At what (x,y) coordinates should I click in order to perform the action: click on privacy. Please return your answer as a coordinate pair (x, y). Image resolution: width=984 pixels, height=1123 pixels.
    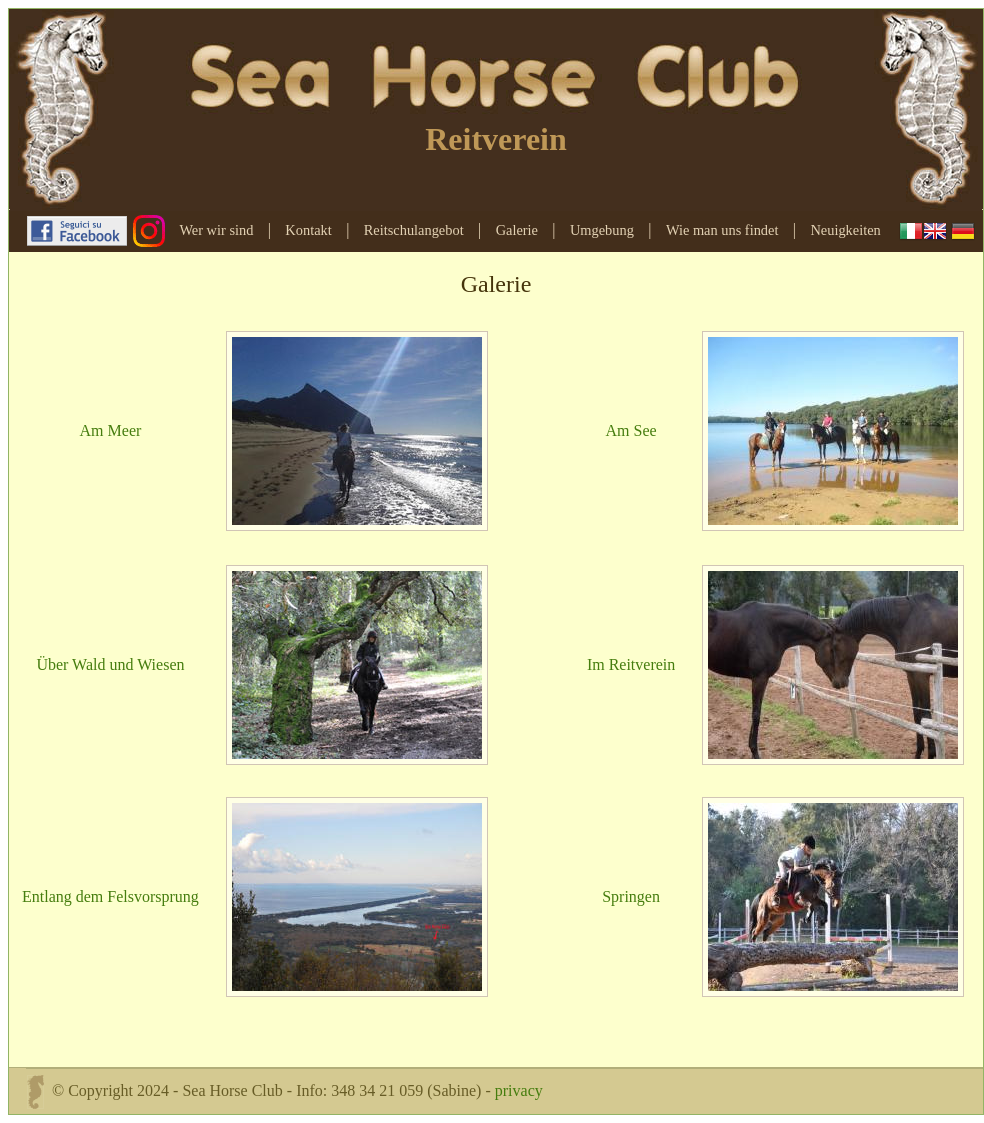
    Looking at the image, I should click on (519, 1089).